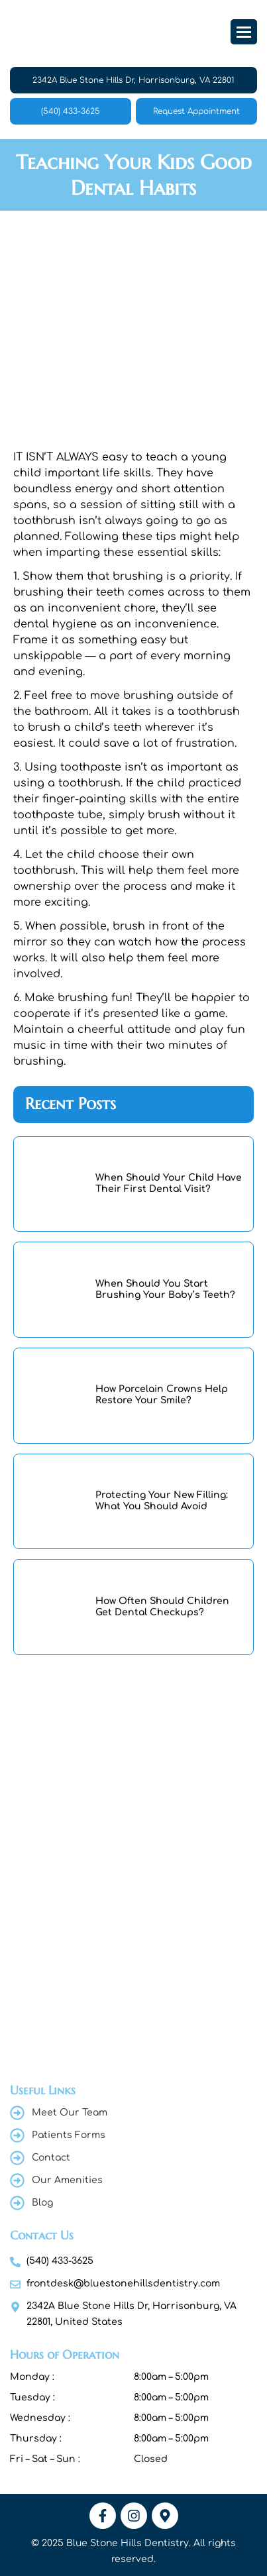 The image size is (267, 2576). What do you see at coordinates (168, 1183) in the screenshot?
I see `When Should Your Child Have Their First Dental Visit?` at bounding box center [168, 1183].